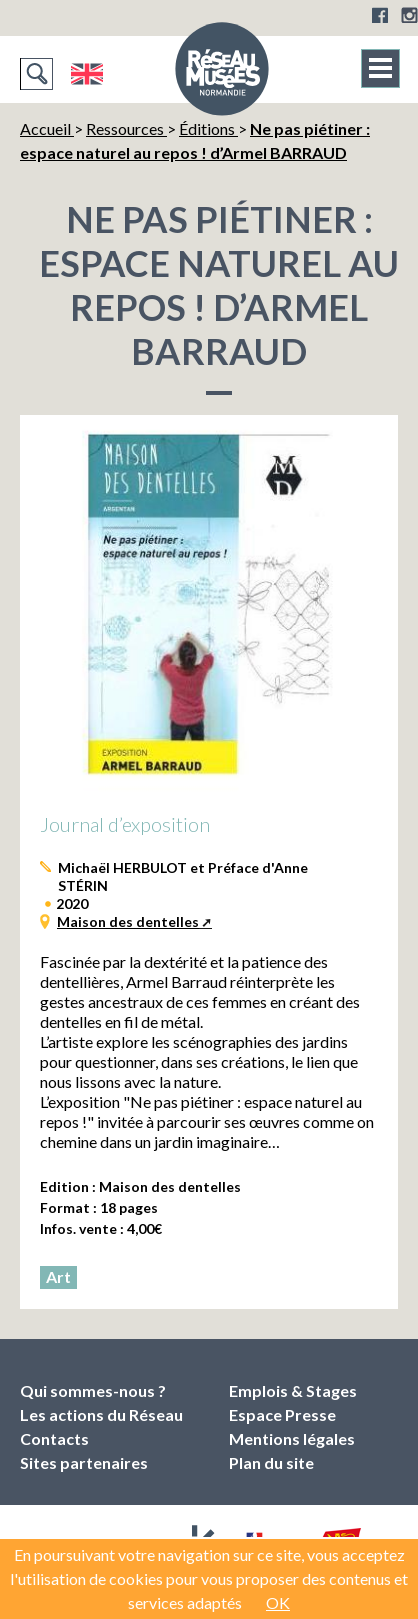 This screenshot has height=1619, width=418. I want to click on Art, so click(58, 1276).